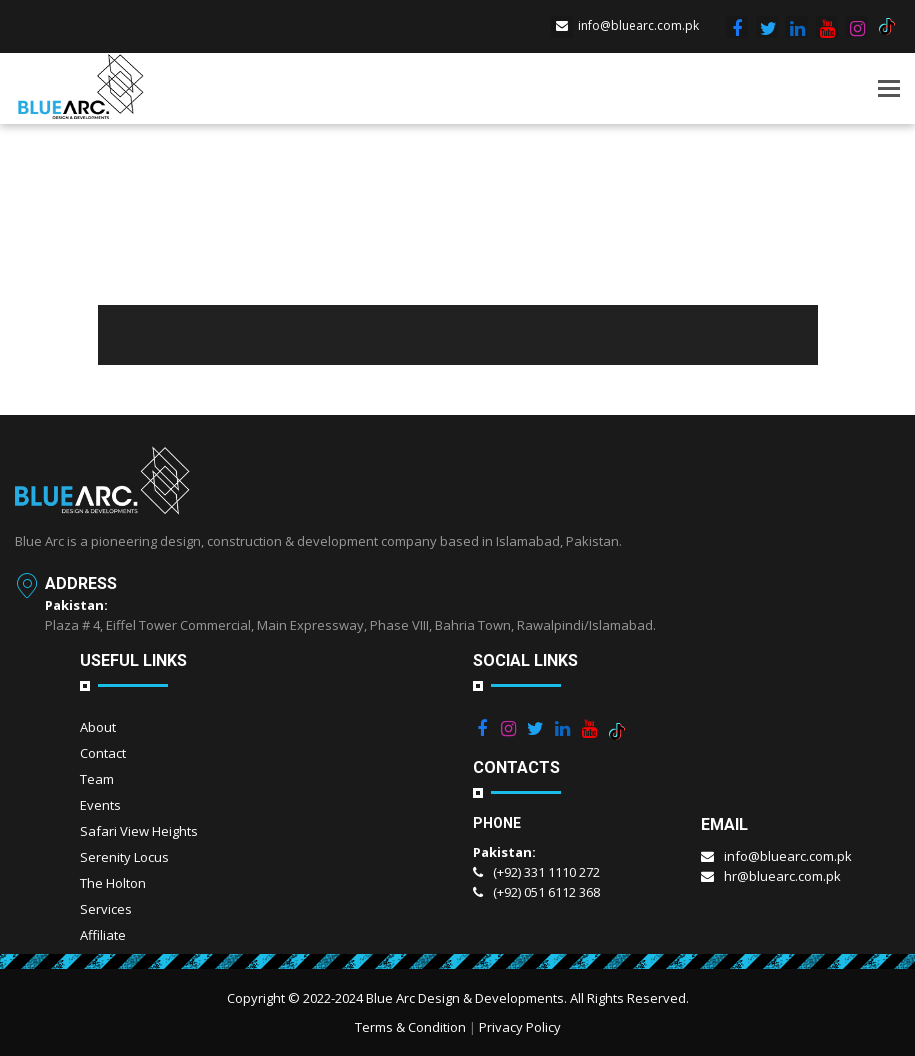 This screenshot has width=915, height=1056. What do you see at coordinates (410, 1027) in the screenshot?
I see `Terms & Condition` at bounding box center [410, 1027].